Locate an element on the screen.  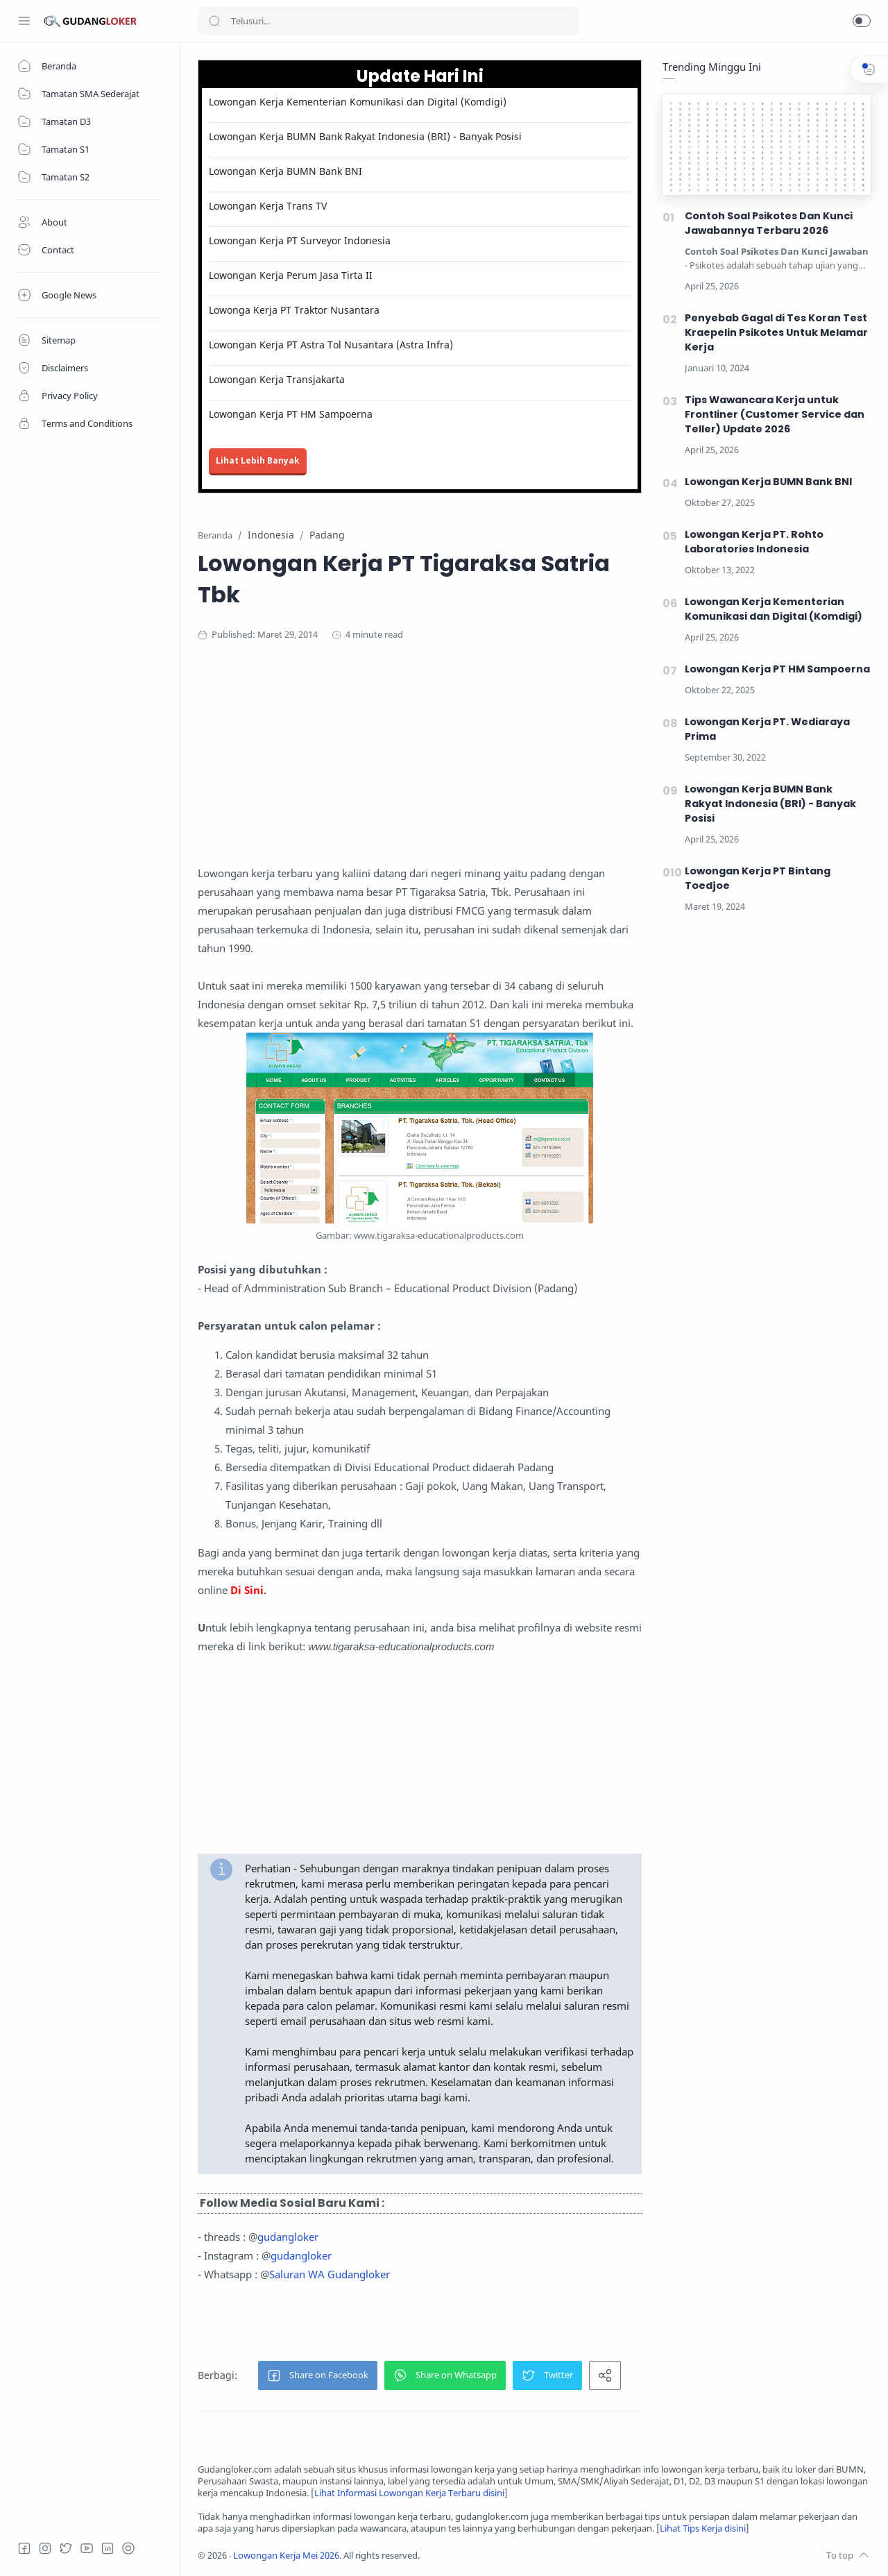
[Search button] is located at coordinates (214, 20).